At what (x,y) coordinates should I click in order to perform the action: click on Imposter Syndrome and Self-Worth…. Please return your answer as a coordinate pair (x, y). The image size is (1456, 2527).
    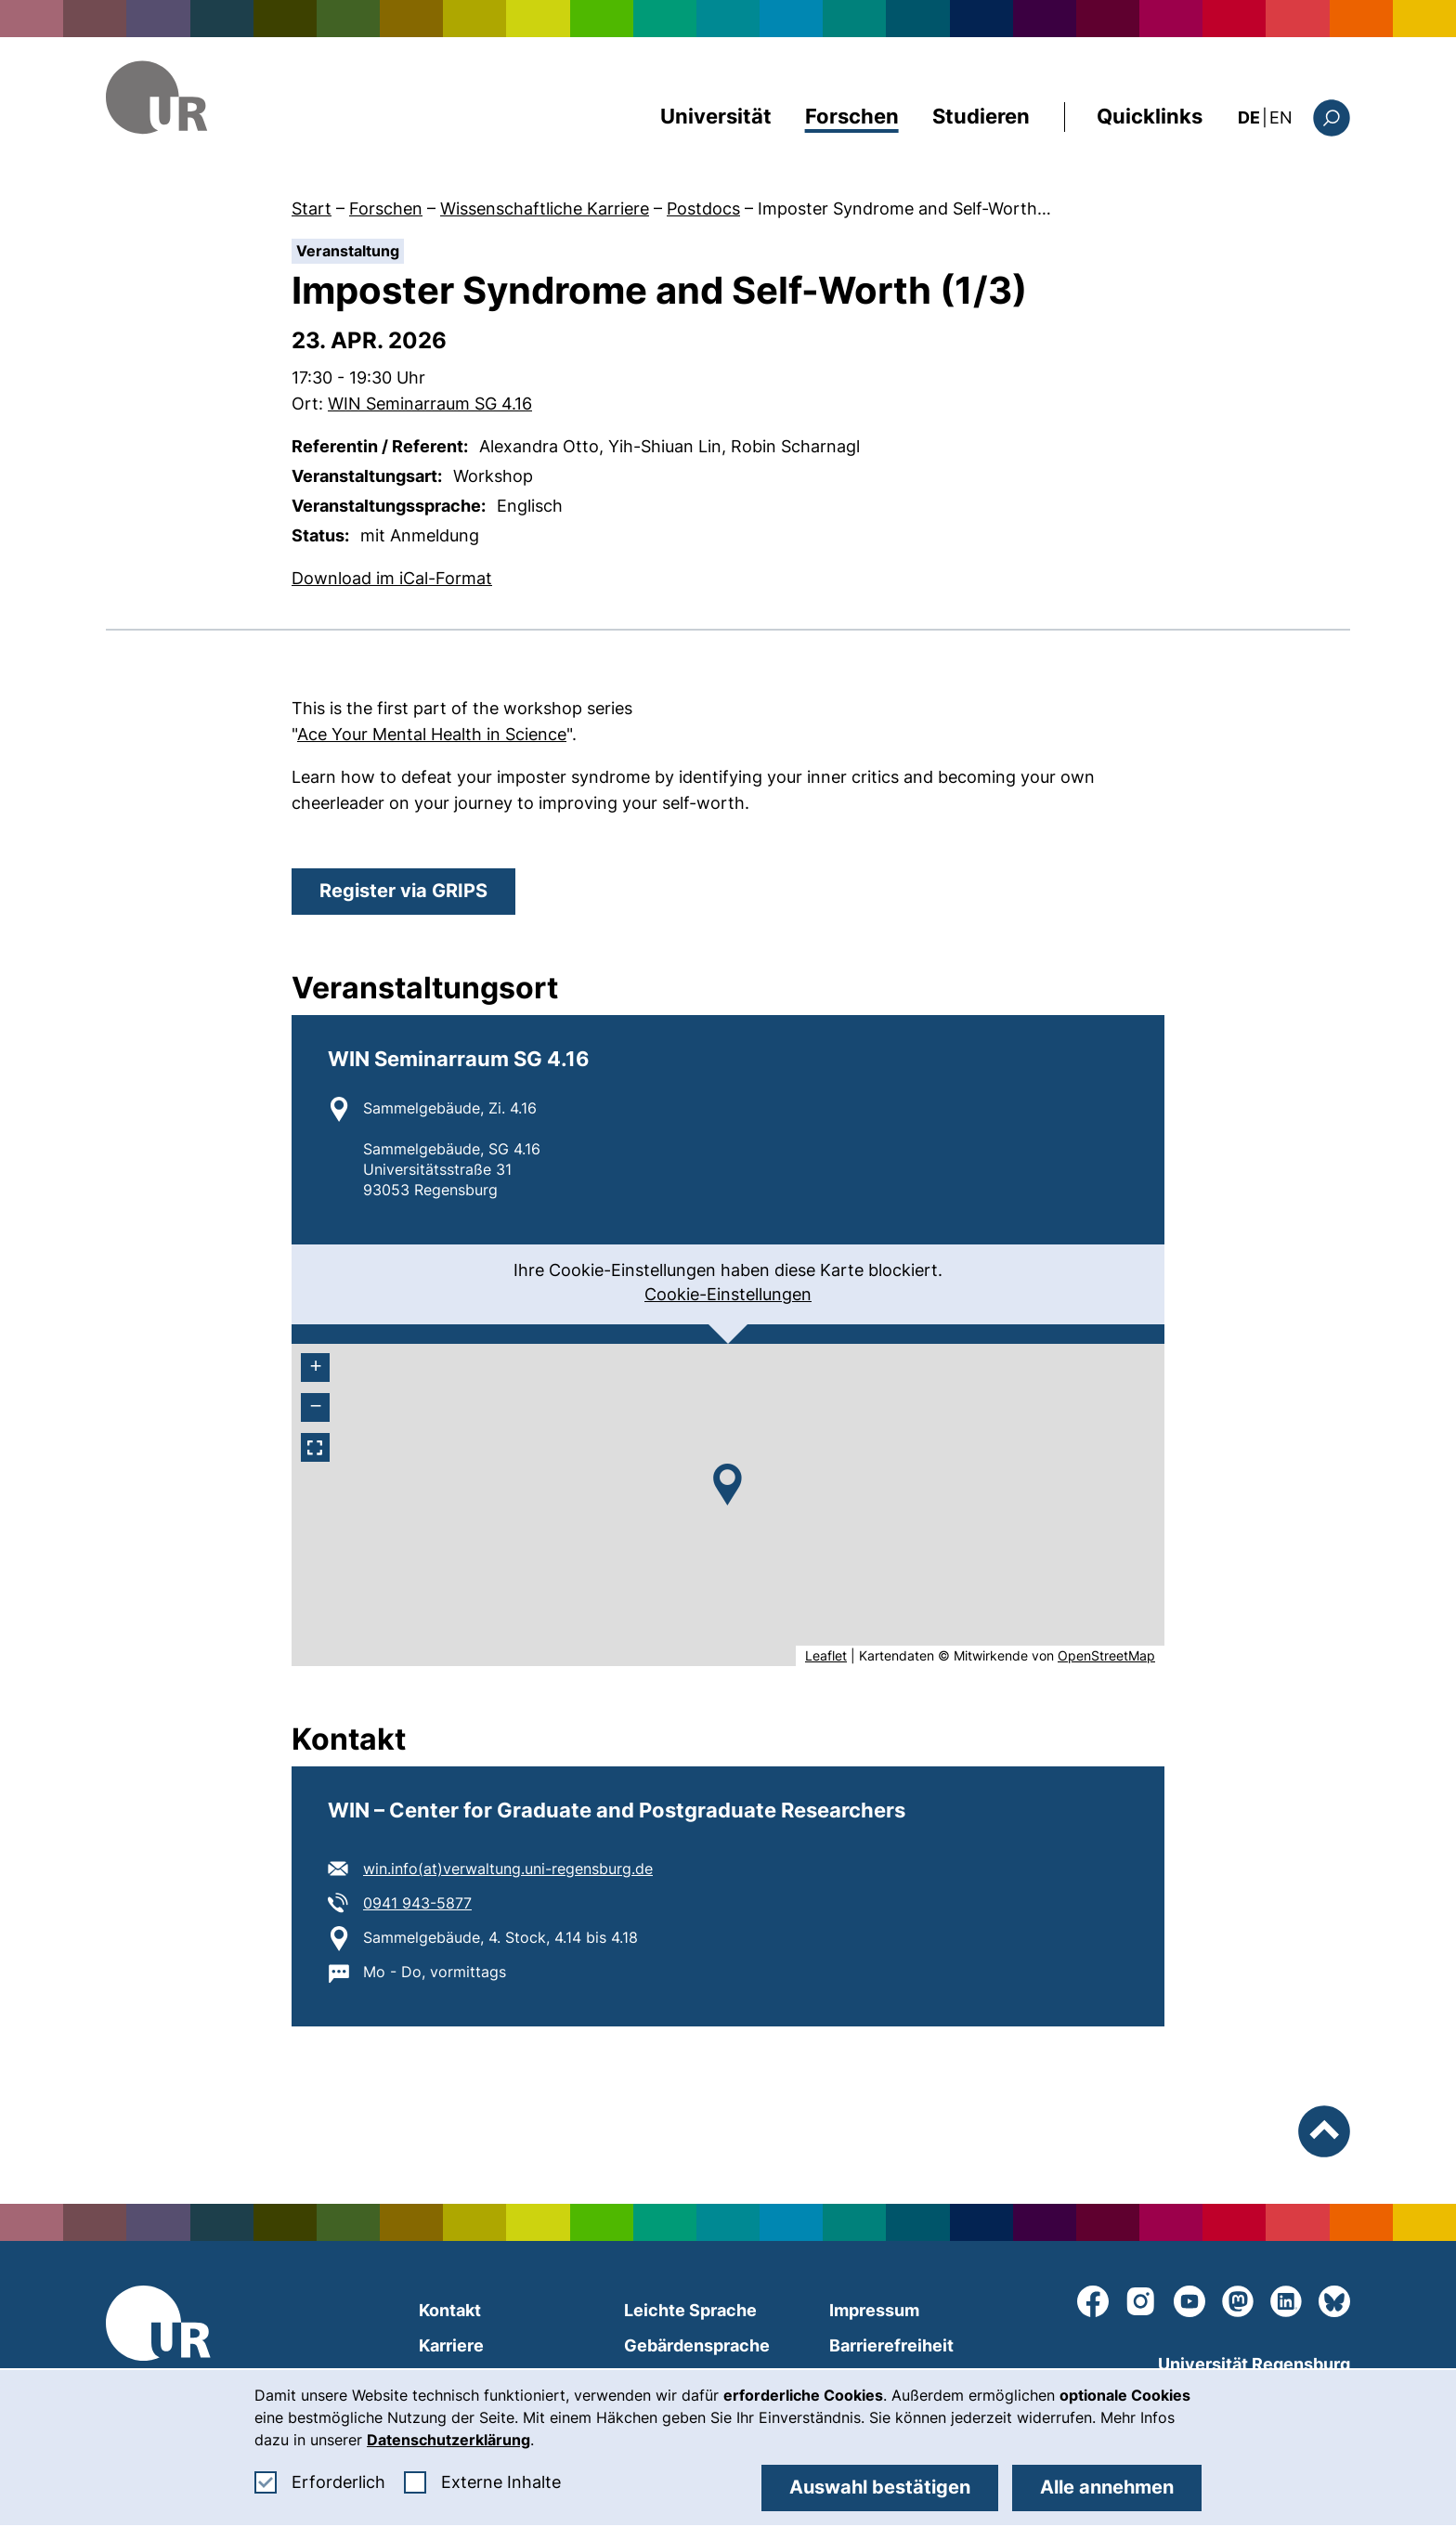
    Looking at the image, I should click on (904, 208).